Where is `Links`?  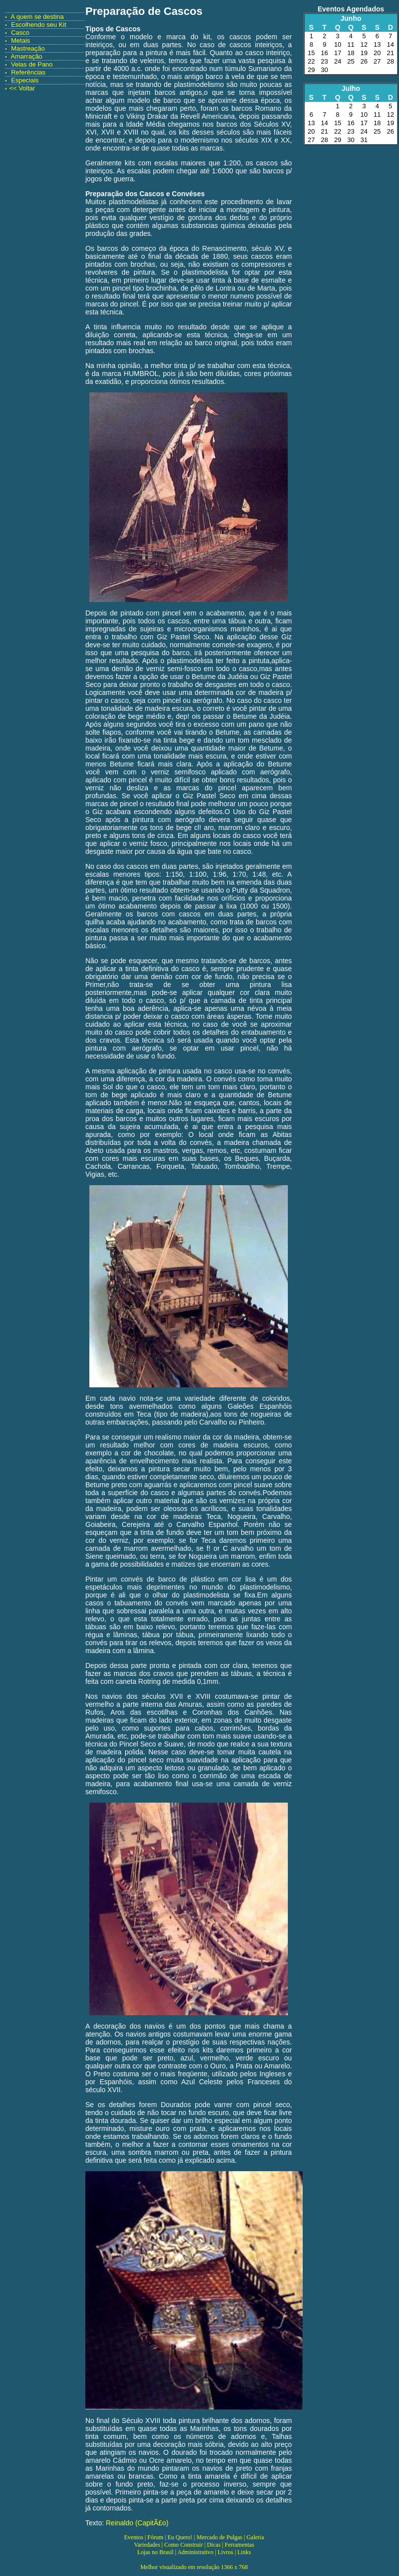
Links is located at coordinates (244, 2552).